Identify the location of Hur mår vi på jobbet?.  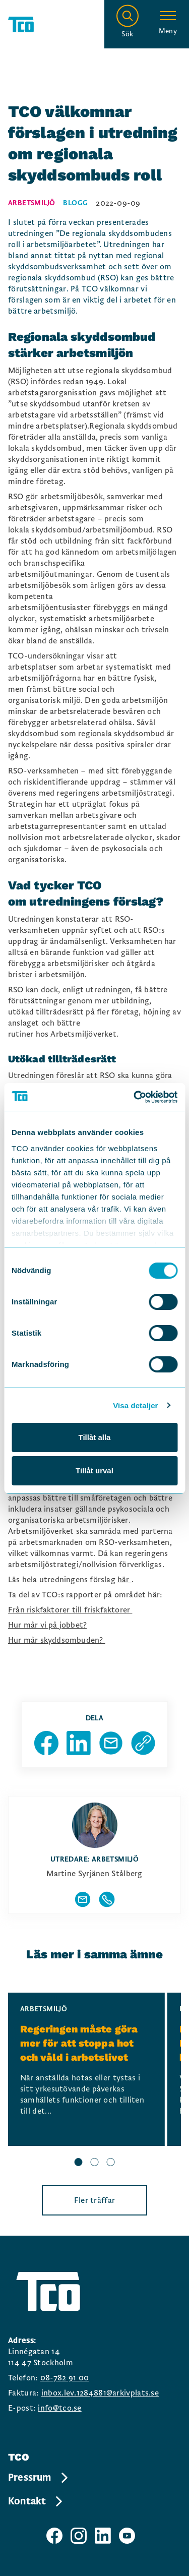
(47, 1625).